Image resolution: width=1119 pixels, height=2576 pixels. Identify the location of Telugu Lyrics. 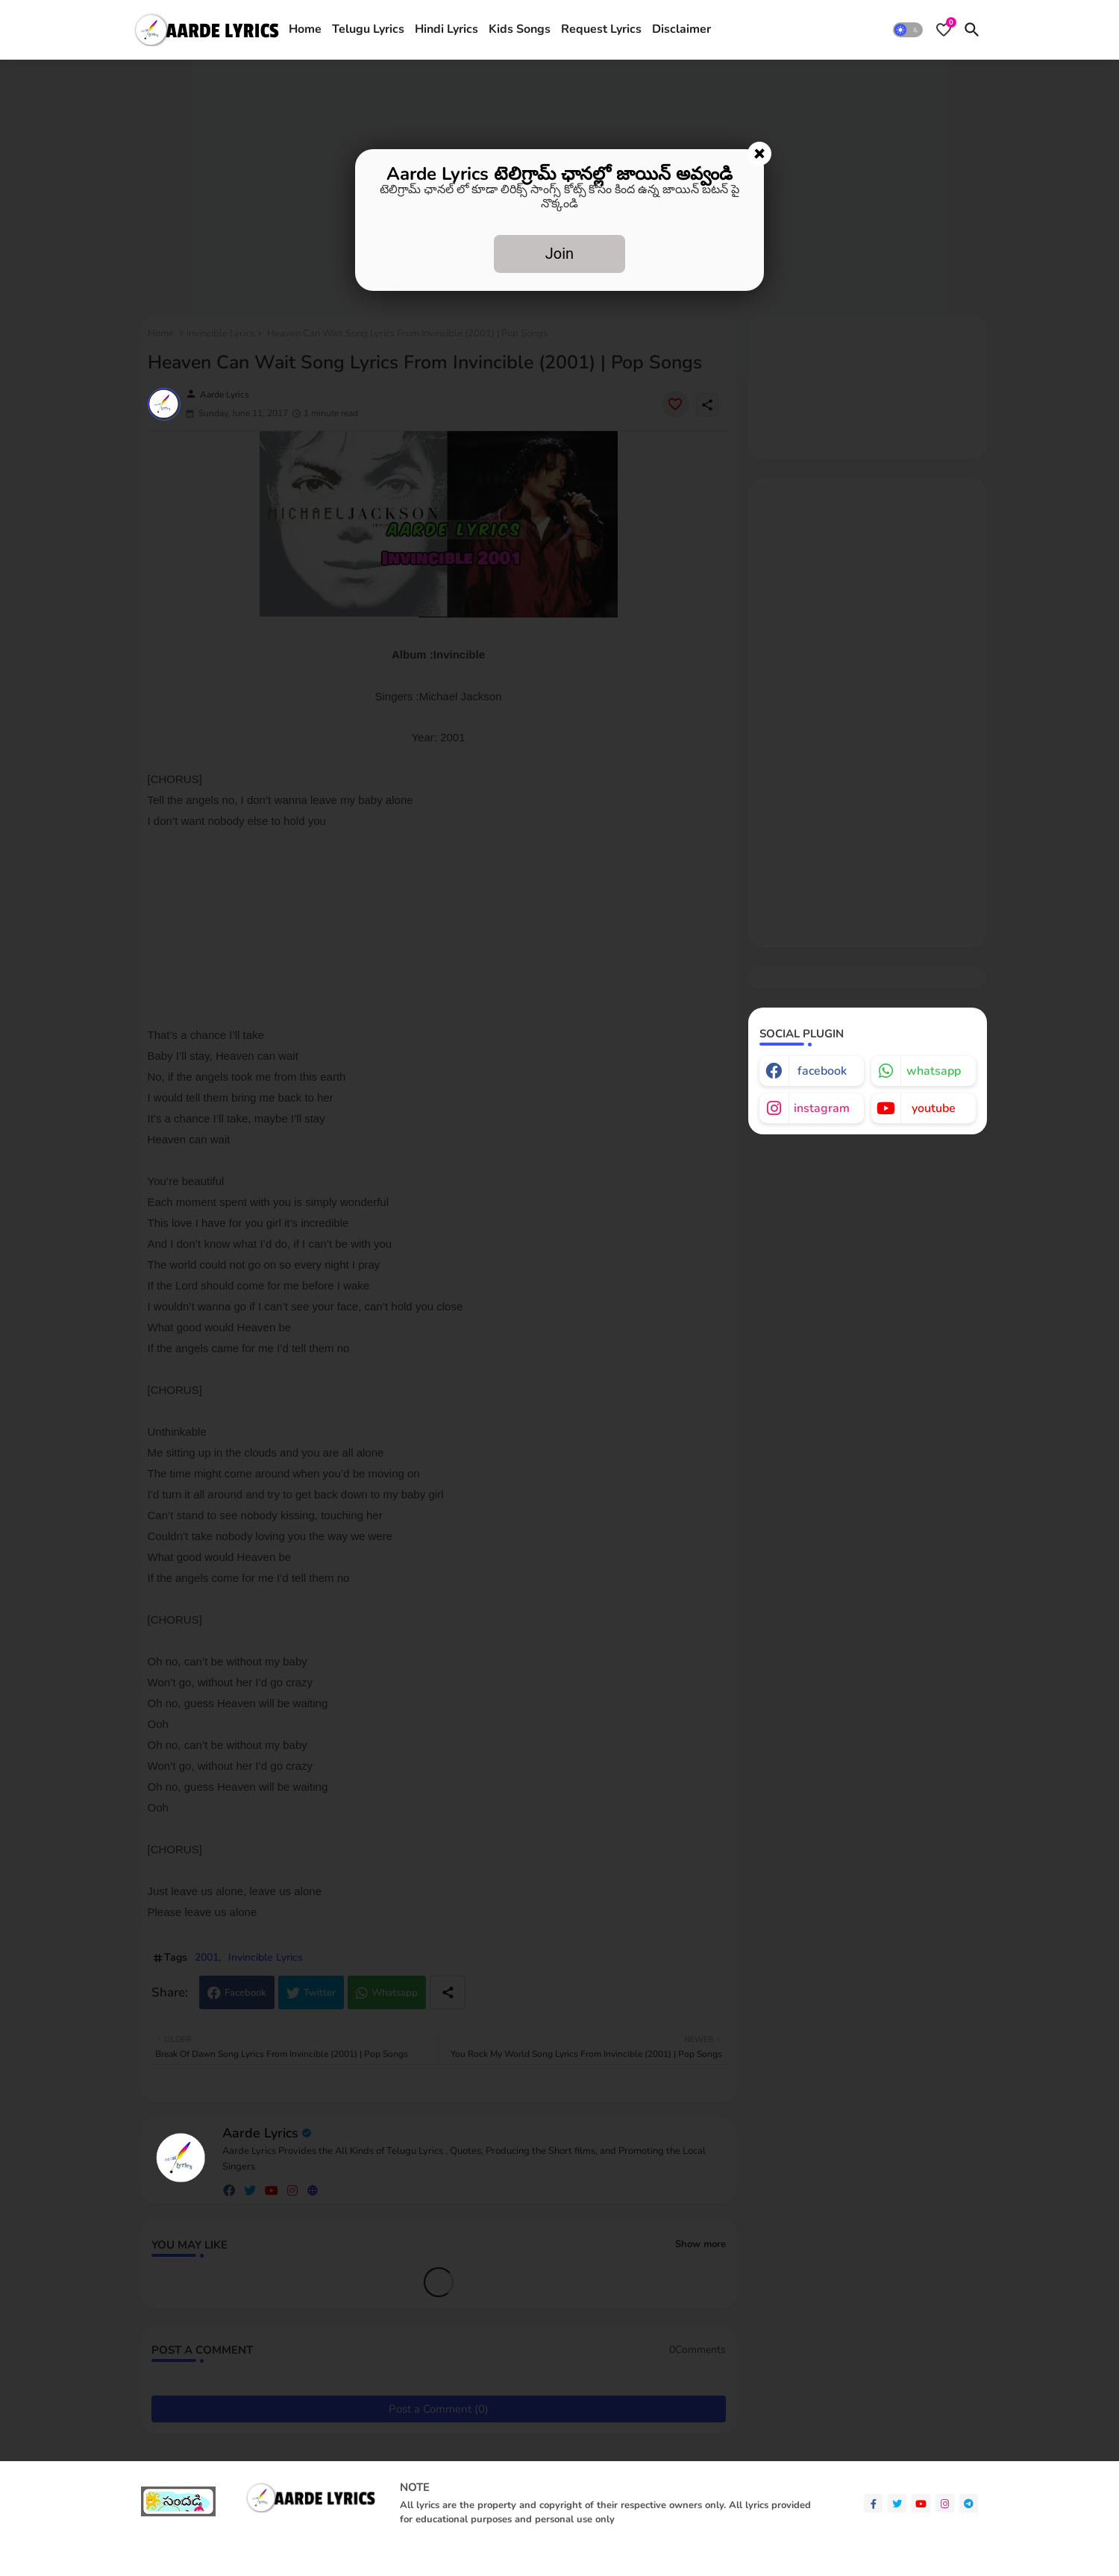
(368, 29).